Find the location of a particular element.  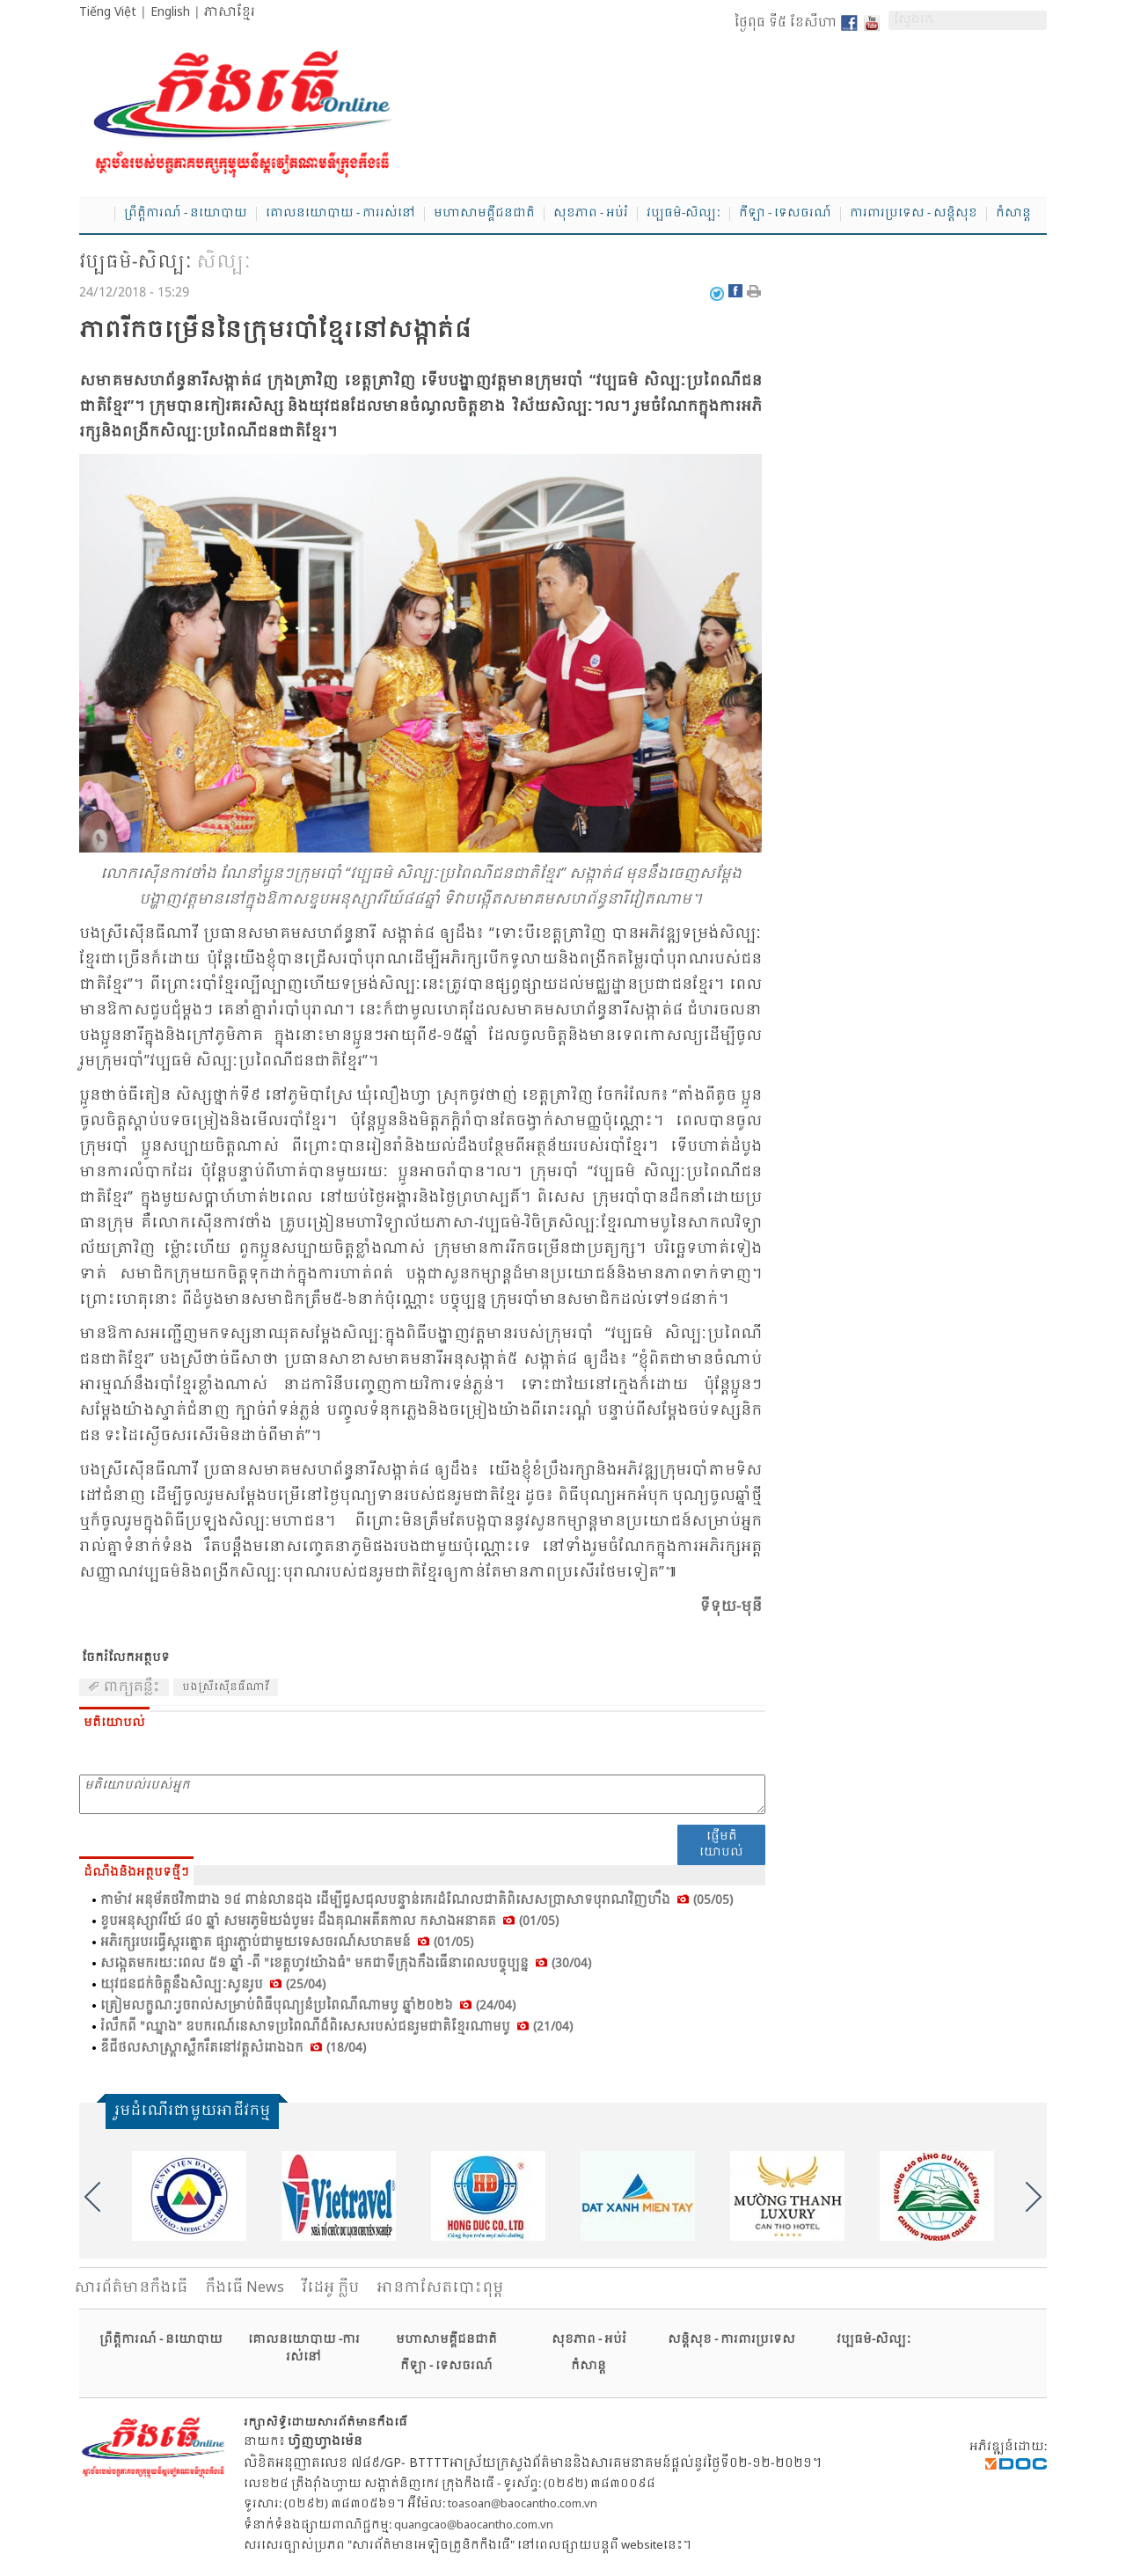

គោលនយោបាយ - ការរស់នៅ is located at coordinates (340, 214).